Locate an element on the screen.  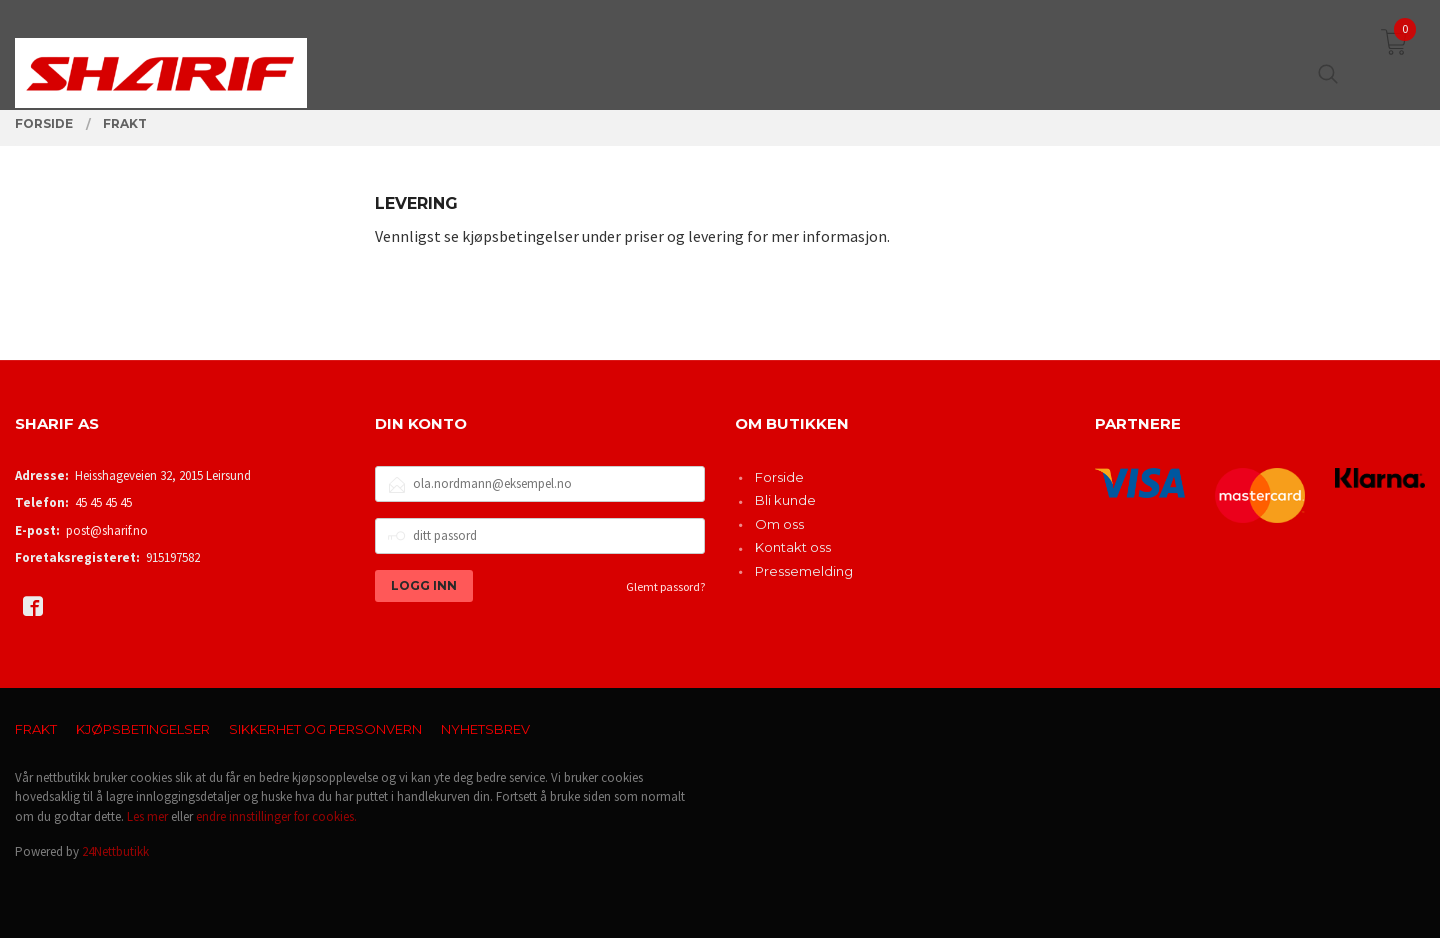
Bli kunde is located at coordinates (785, 500).